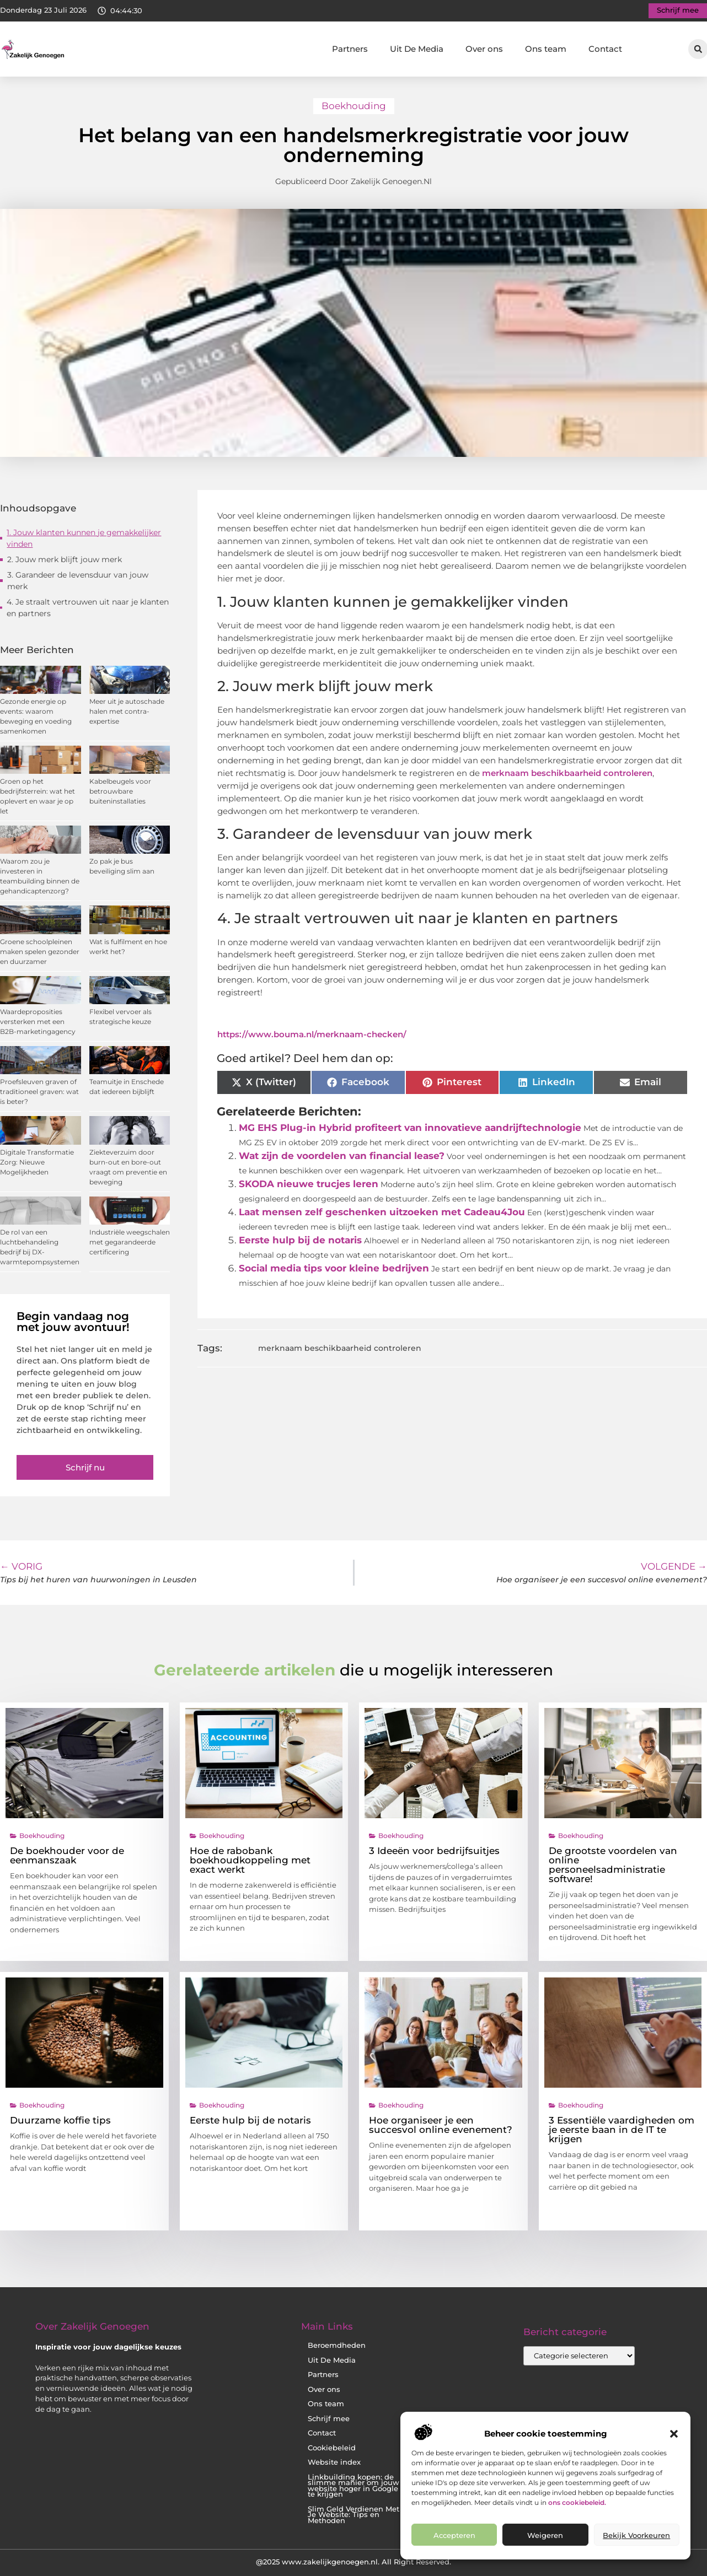  I want to click on Eerste hulp bij de notaris, so click(300, 1240).